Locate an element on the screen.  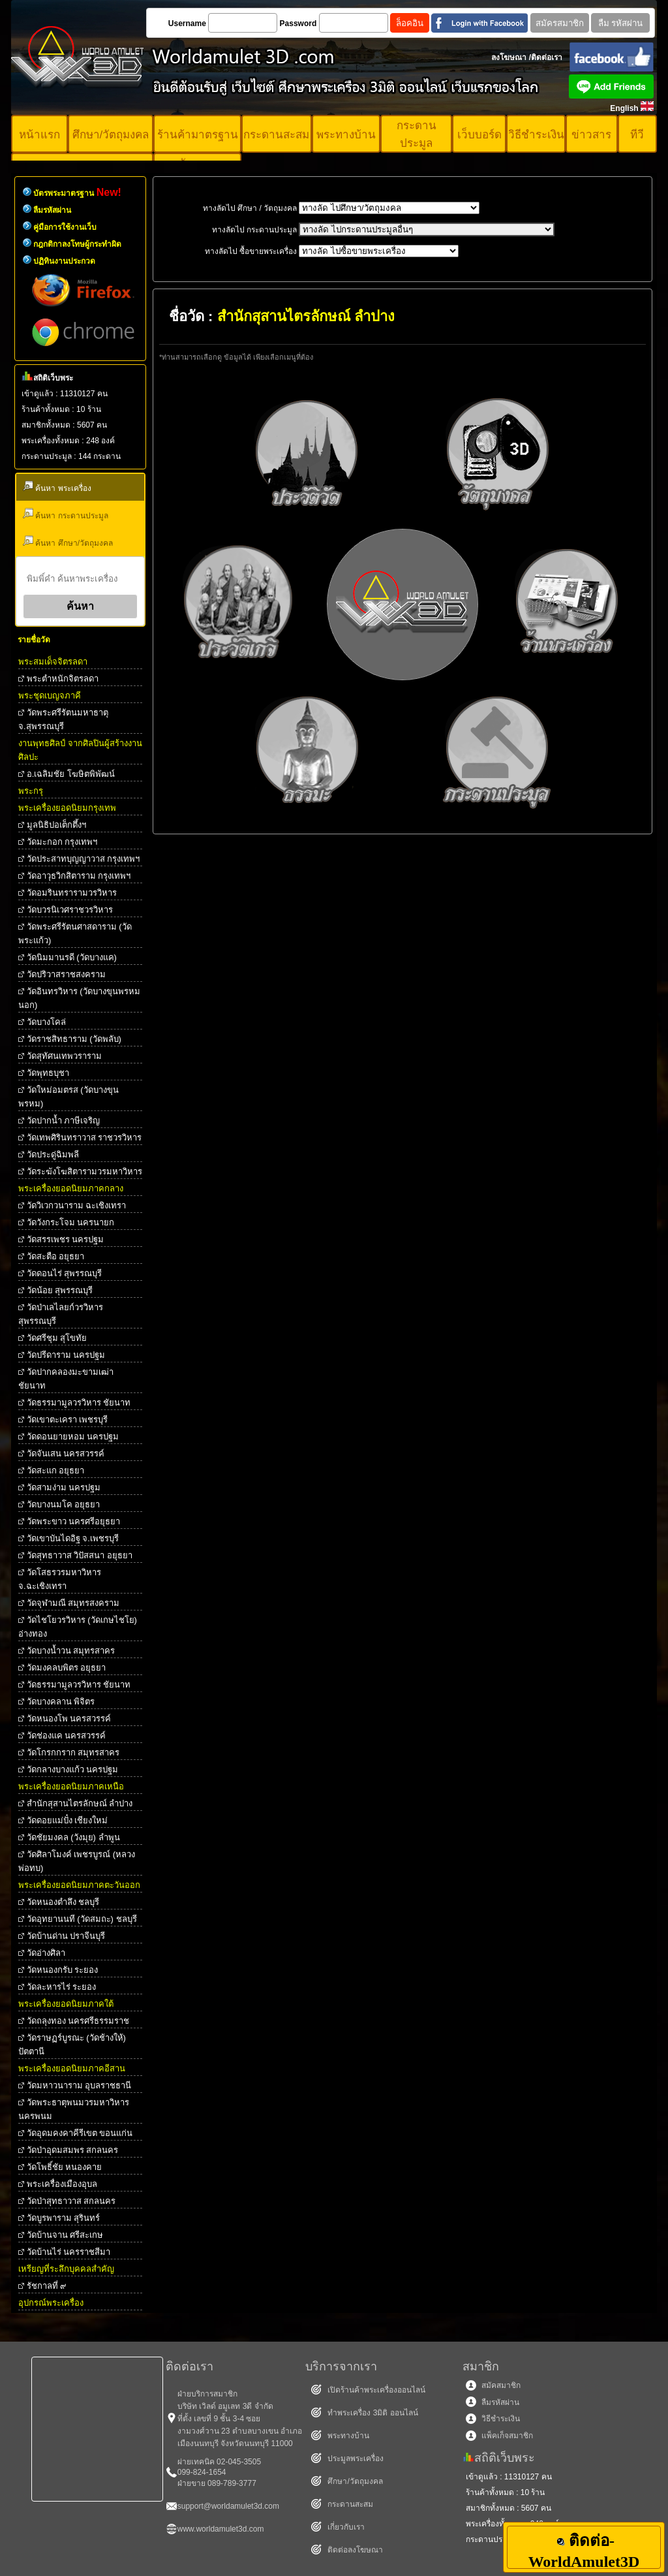
มูลนิธิปอเต็กตึ้งฯ is located at coordinates (56, 825).